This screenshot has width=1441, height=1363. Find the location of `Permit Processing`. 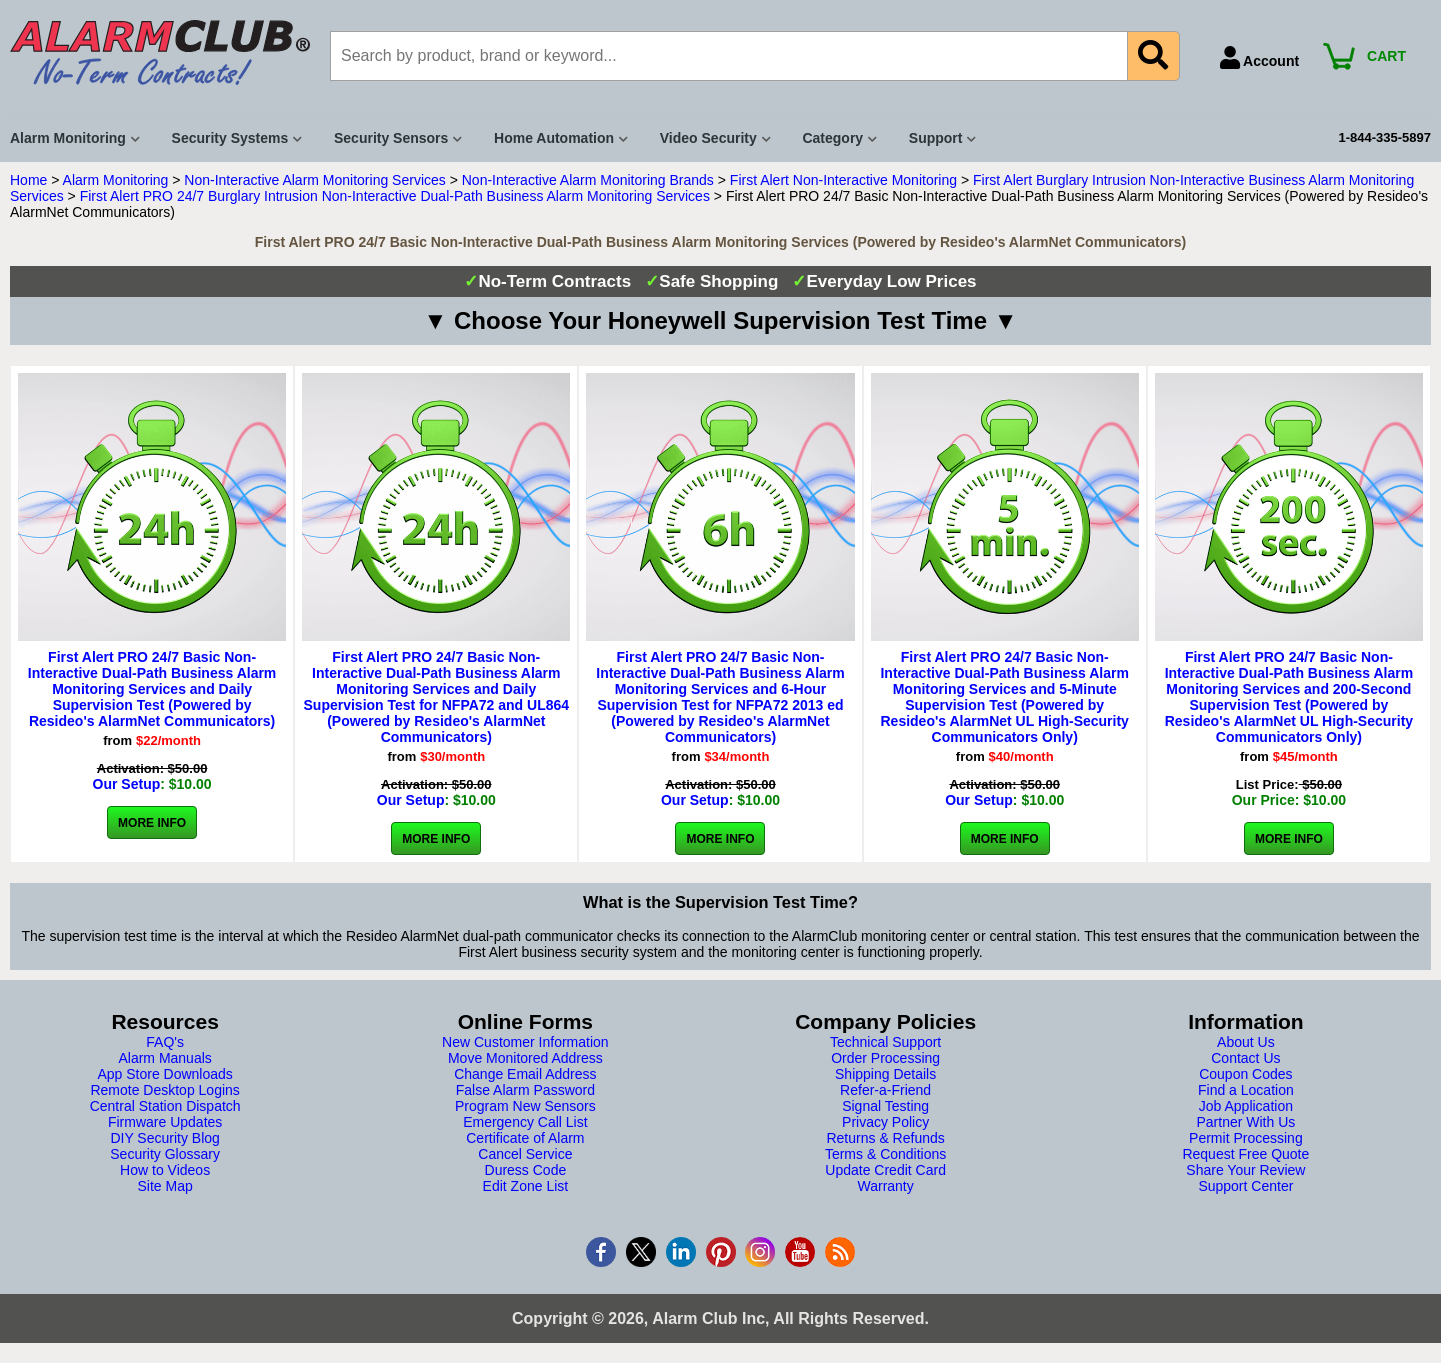

Permit Processing is located at coordinates (1246, 1138).